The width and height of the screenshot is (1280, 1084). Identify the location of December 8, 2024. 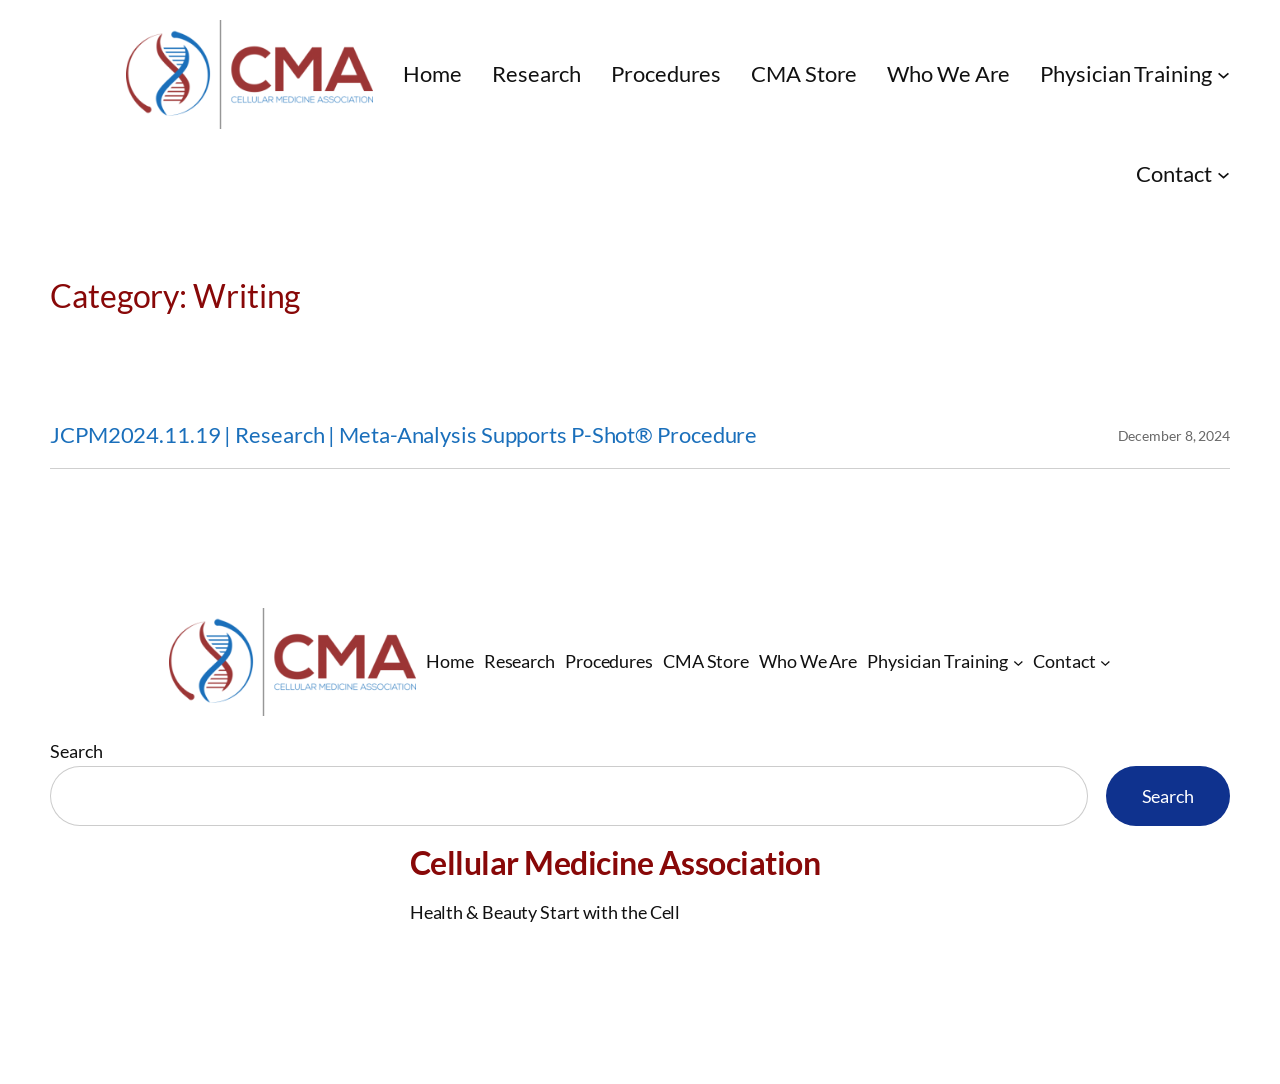
(1174, 435).